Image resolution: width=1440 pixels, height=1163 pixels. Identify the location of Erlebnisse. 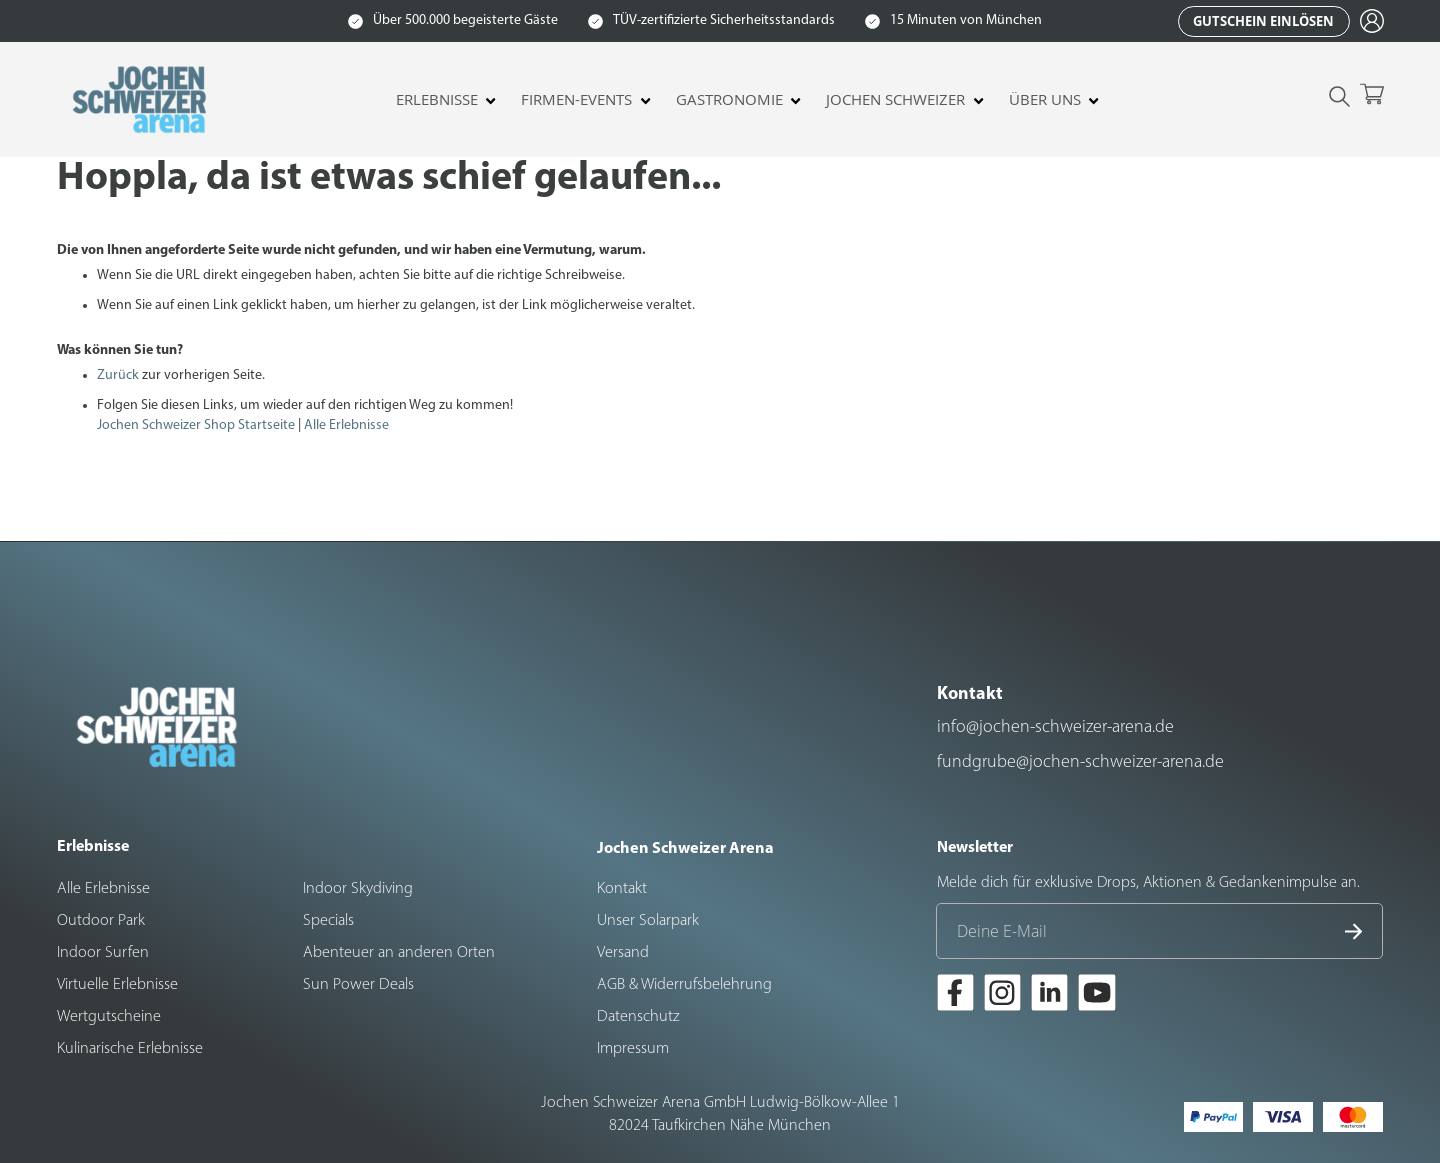
(437, 99).